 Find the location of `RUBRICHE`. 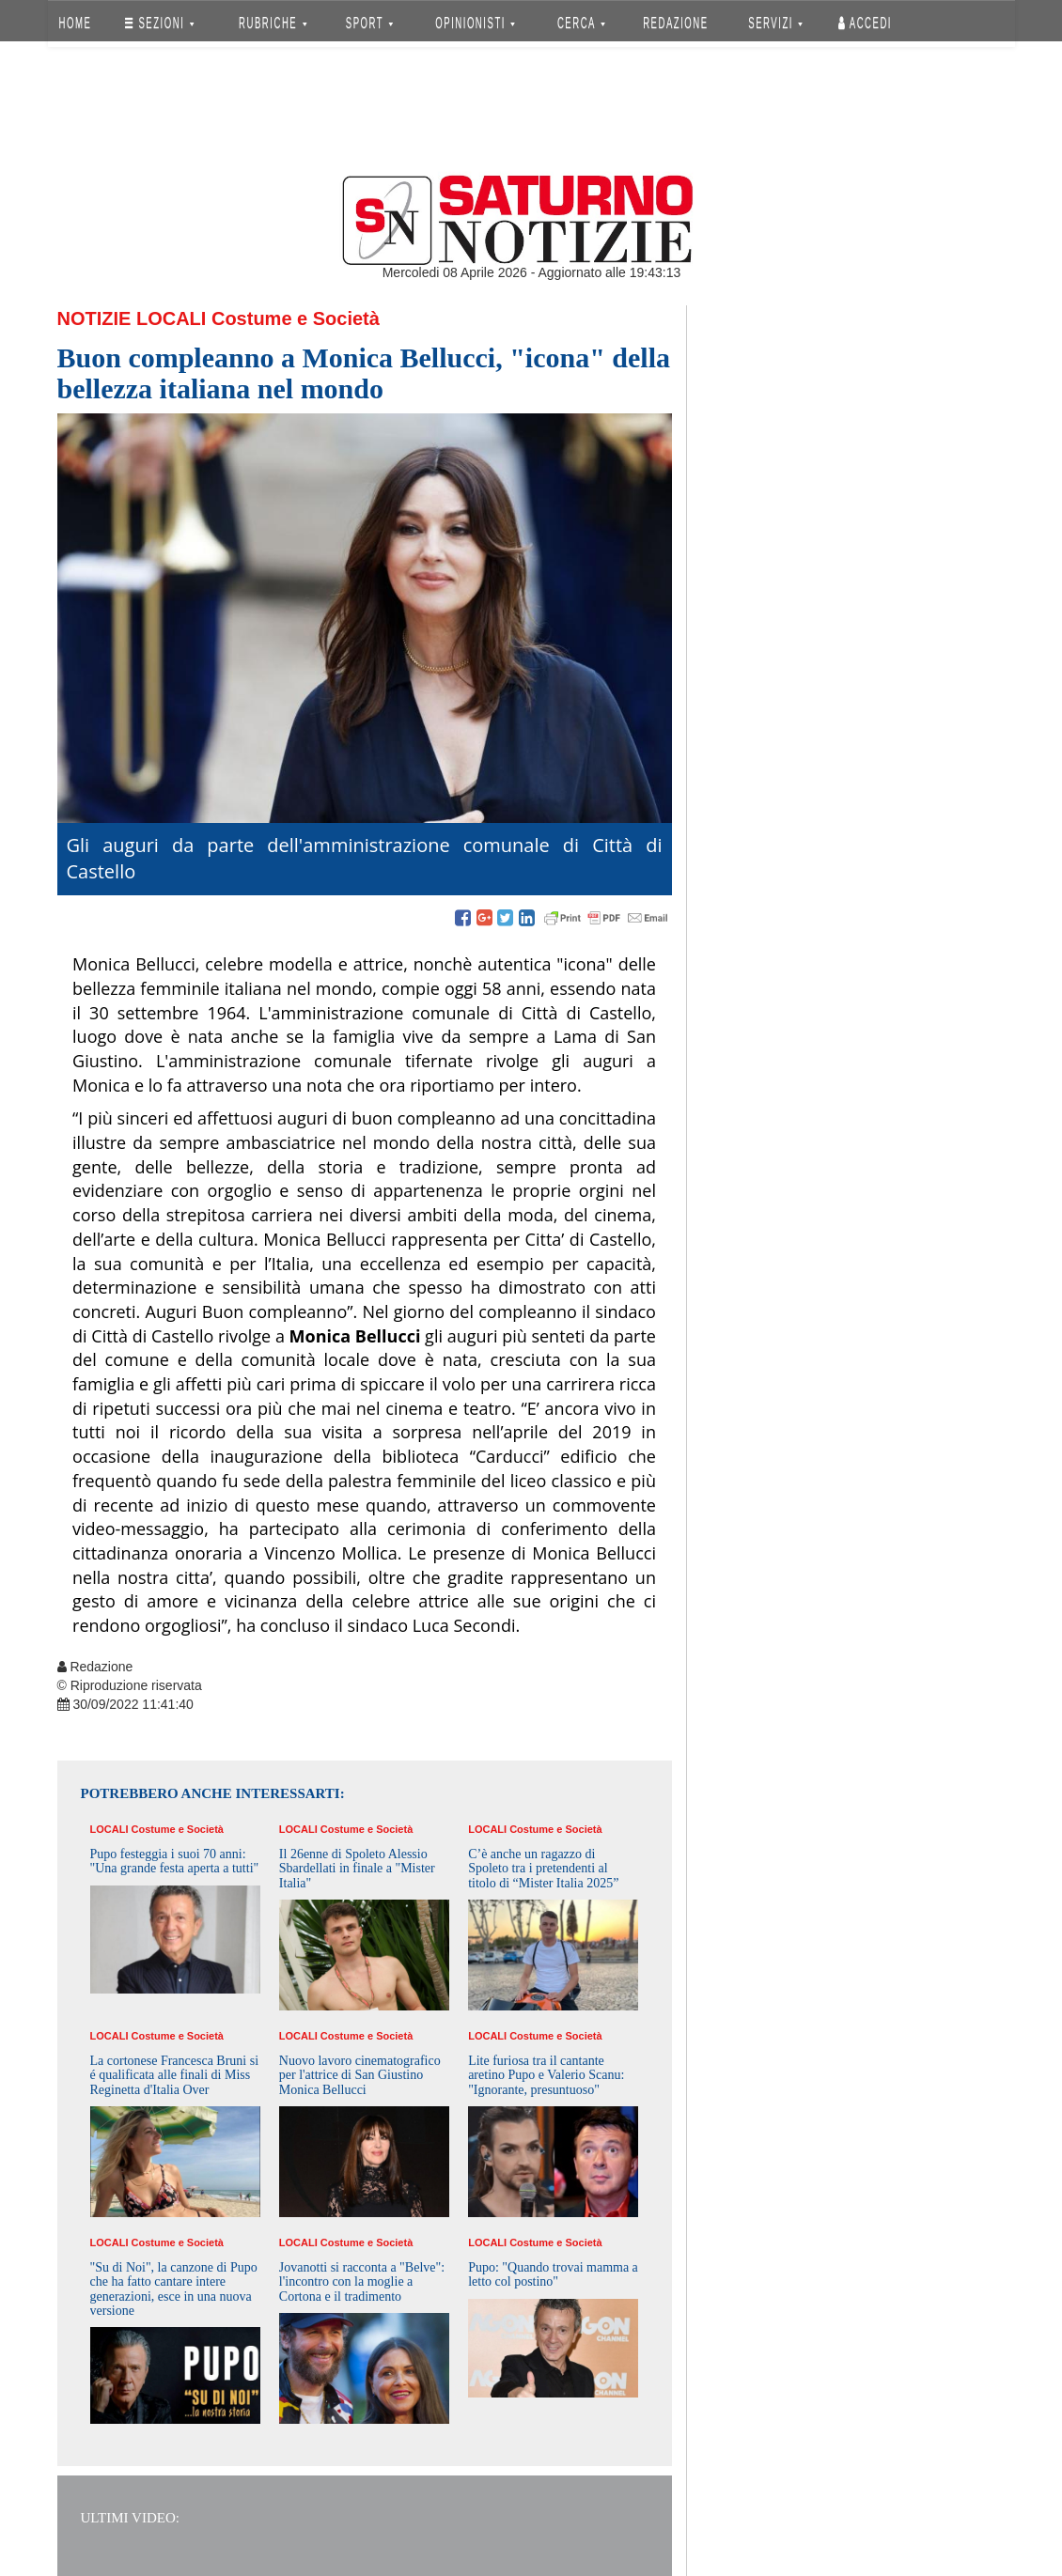

RUBRICHE is located at coordinates (273, 23).